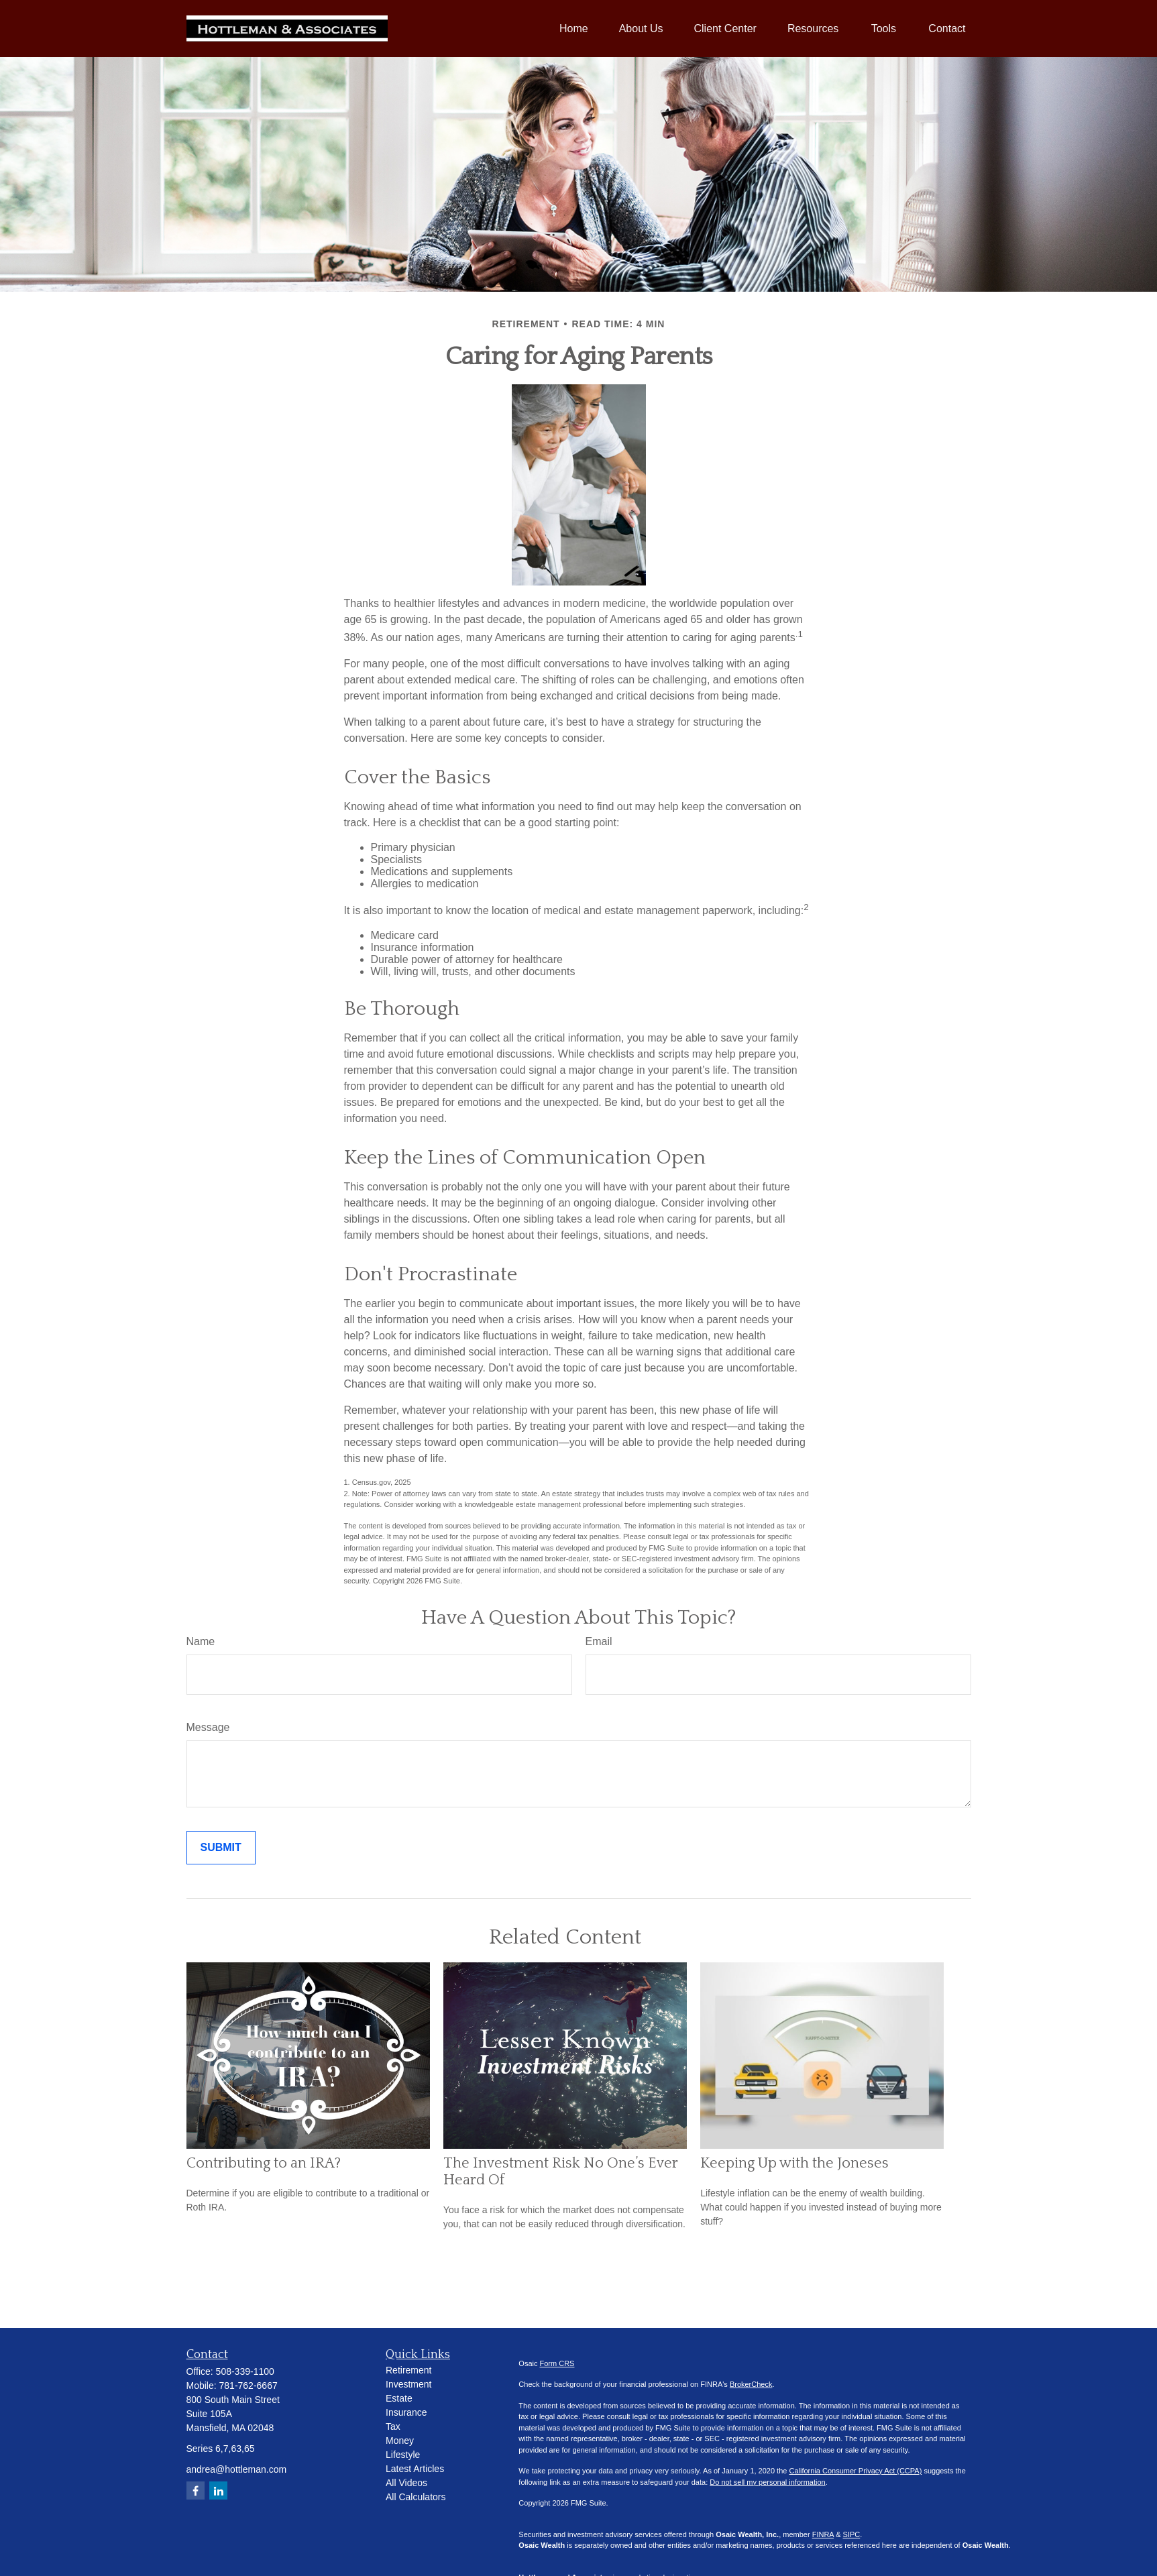 The image size is (1157, 2576). What do you see at coordinates (408, 2384) in the screenshot?
I see `Investment` at bounding box center [408, 2384].